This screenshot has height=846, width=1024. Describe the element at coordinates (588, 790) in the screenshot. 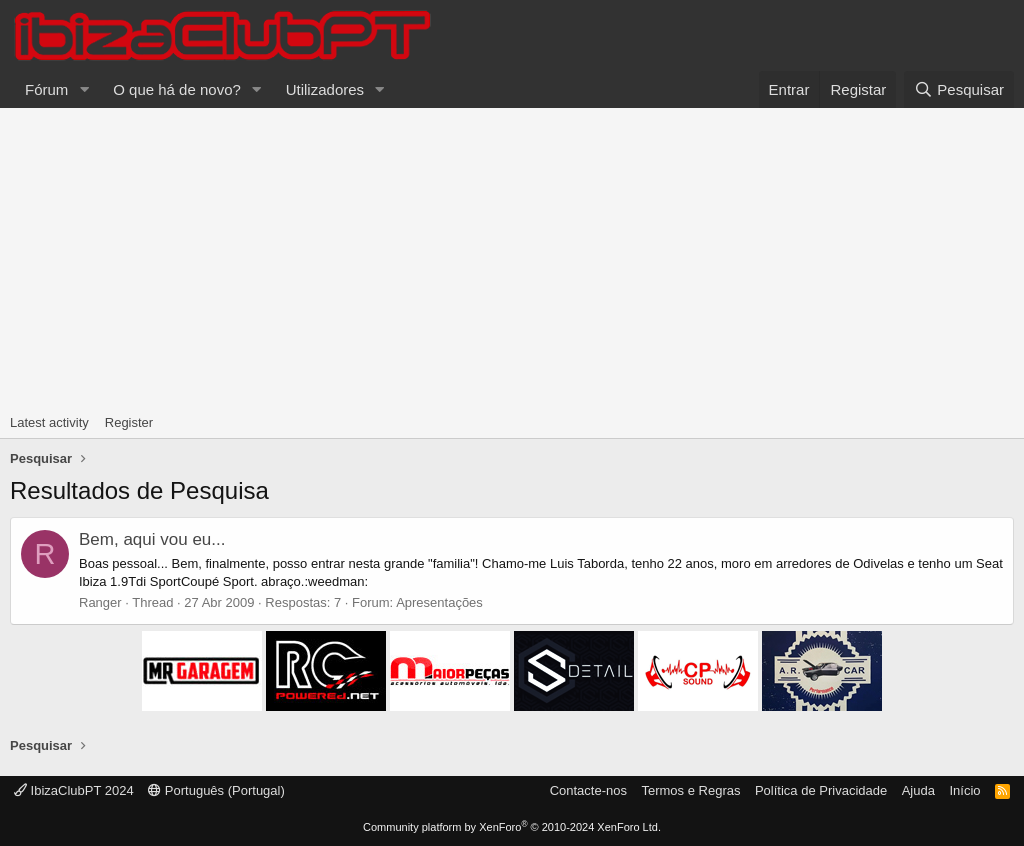

I see `Contacte-nos` at that location.